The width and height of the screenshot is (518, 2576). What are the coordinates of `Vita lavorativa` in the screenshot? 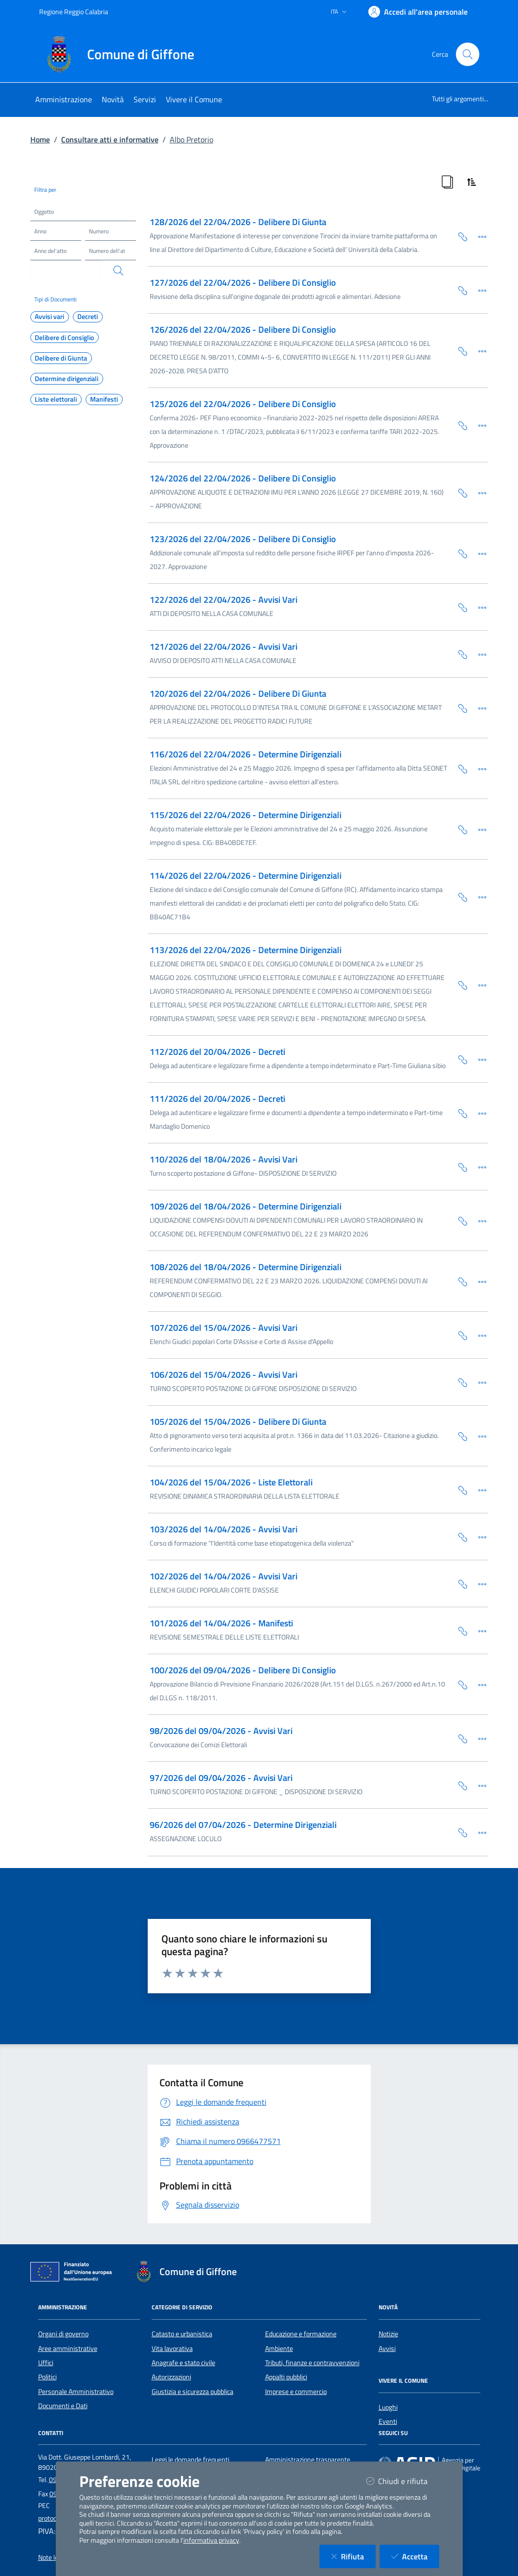 It's located at (172, 2348).